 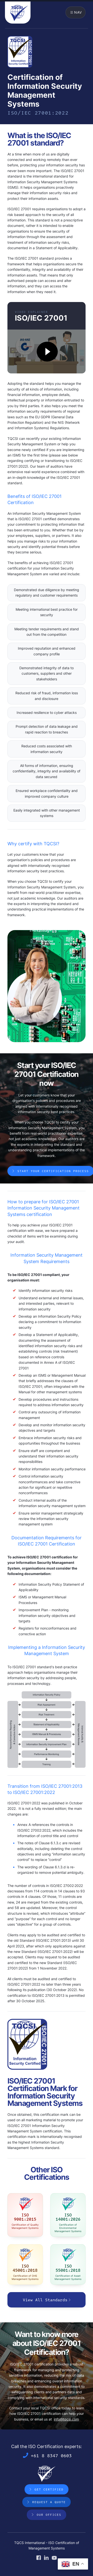 What do you see at coordinates (48, 2489) in the screenshot?
I see `Get Certified` at bounding box center [48, 2489].